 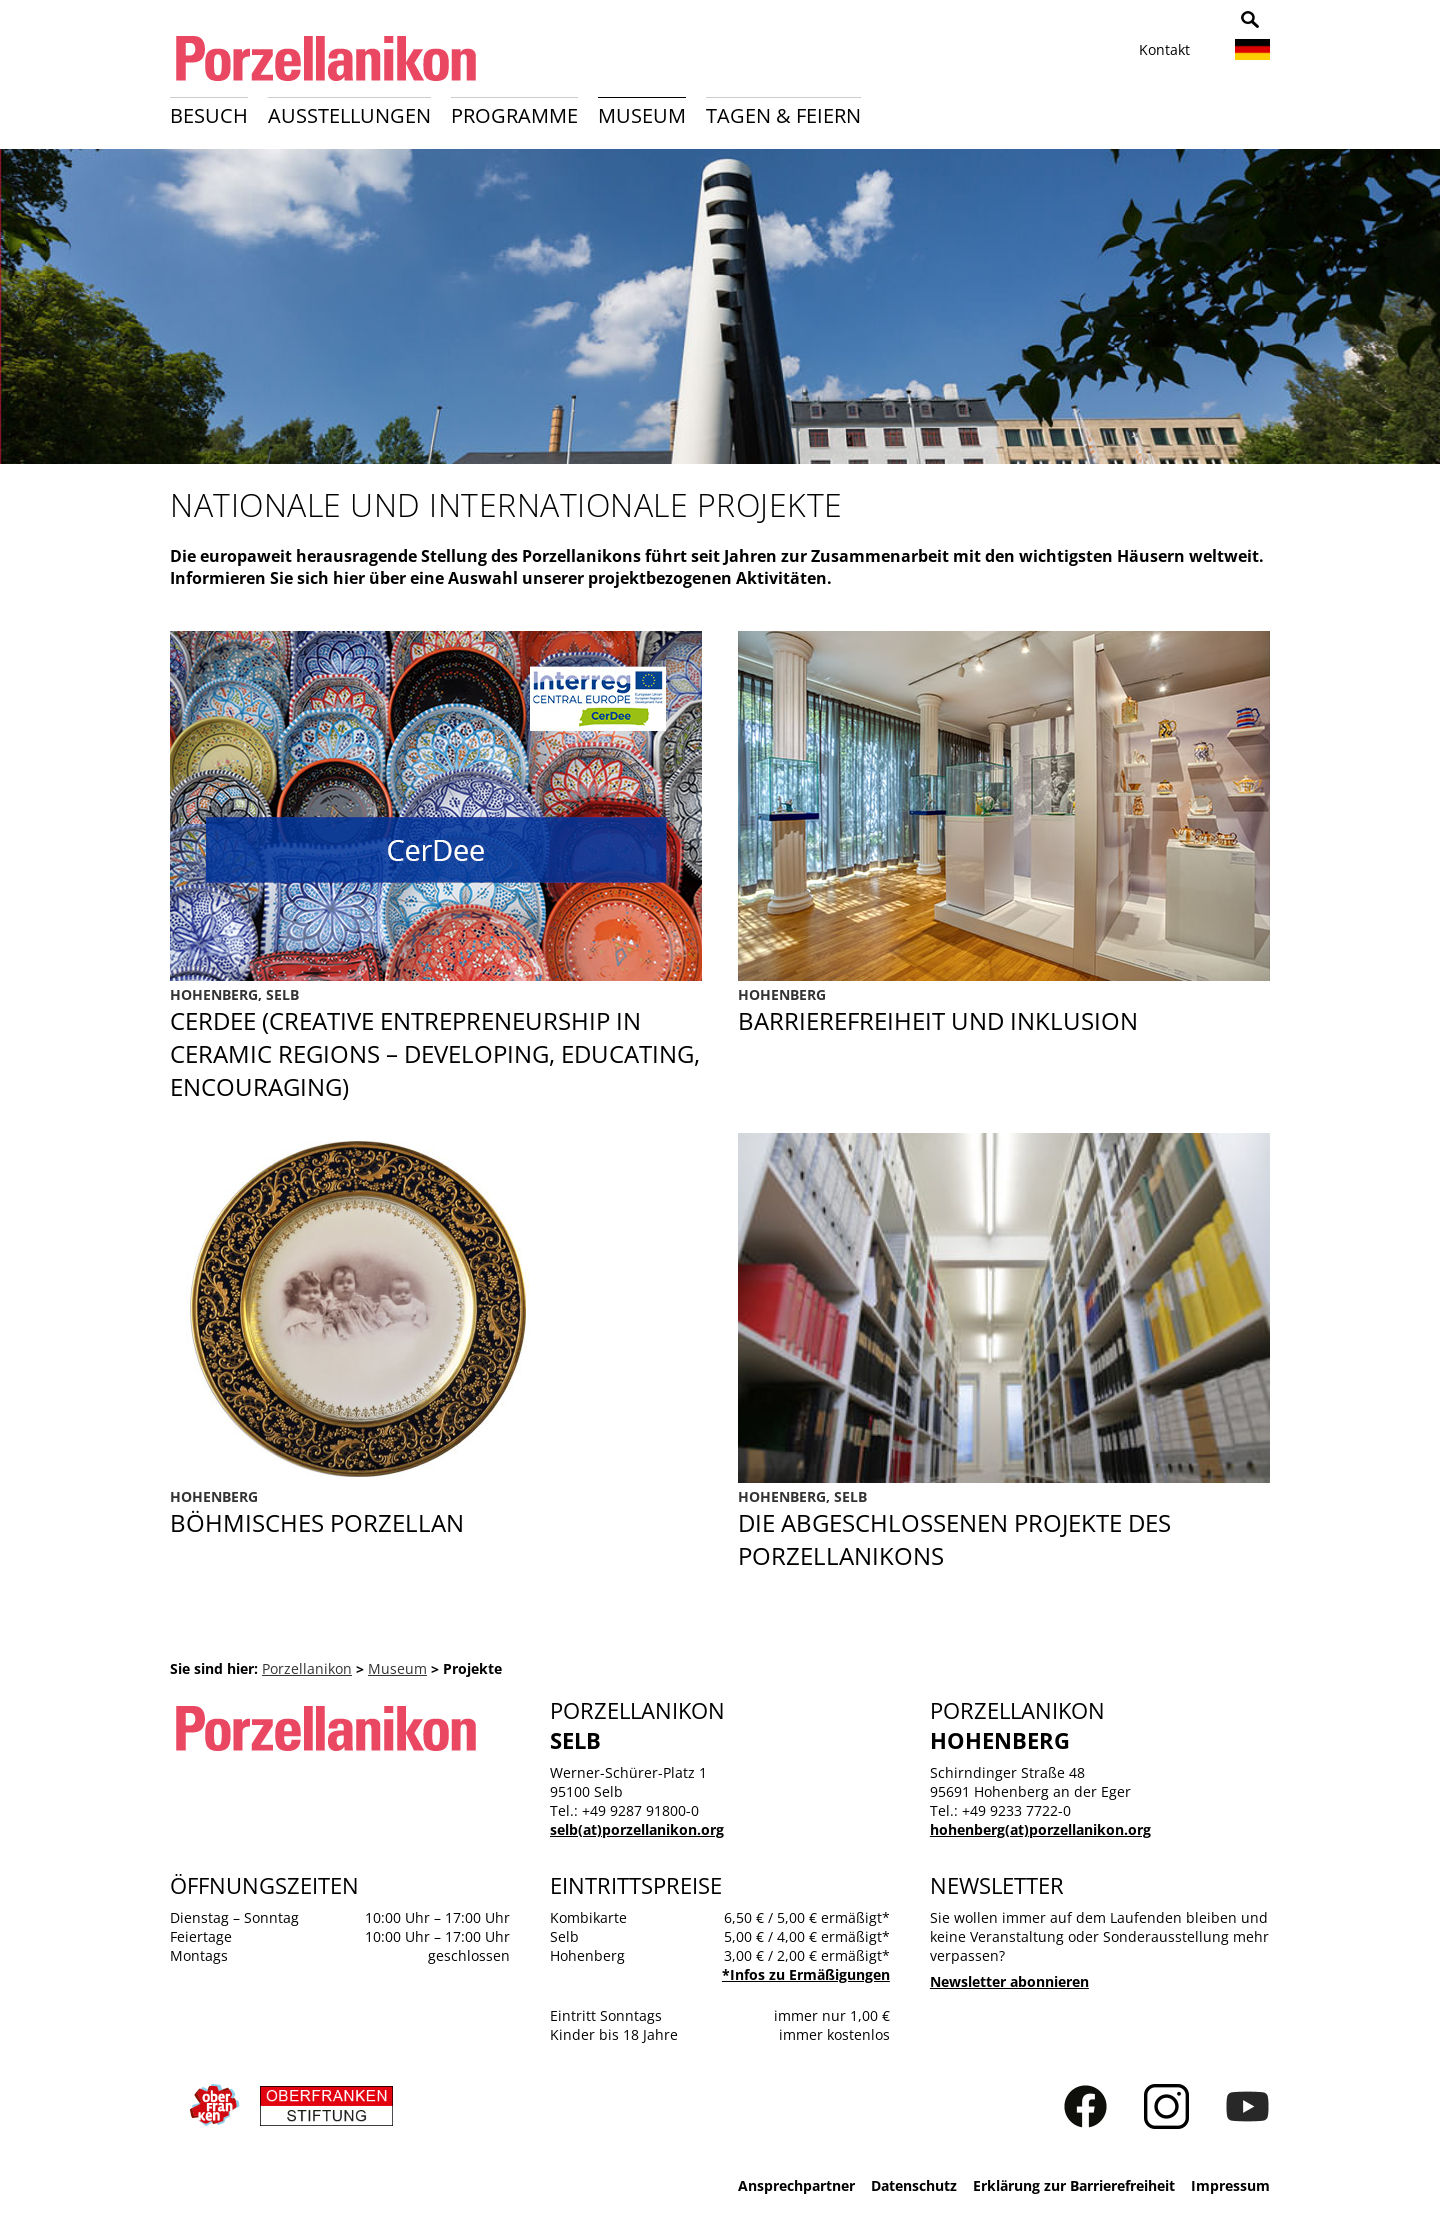 What do you see at coordinates (796, 2185) in the screenshot?
I see `Ansprechpartner` at bounding box center [796, 2185].